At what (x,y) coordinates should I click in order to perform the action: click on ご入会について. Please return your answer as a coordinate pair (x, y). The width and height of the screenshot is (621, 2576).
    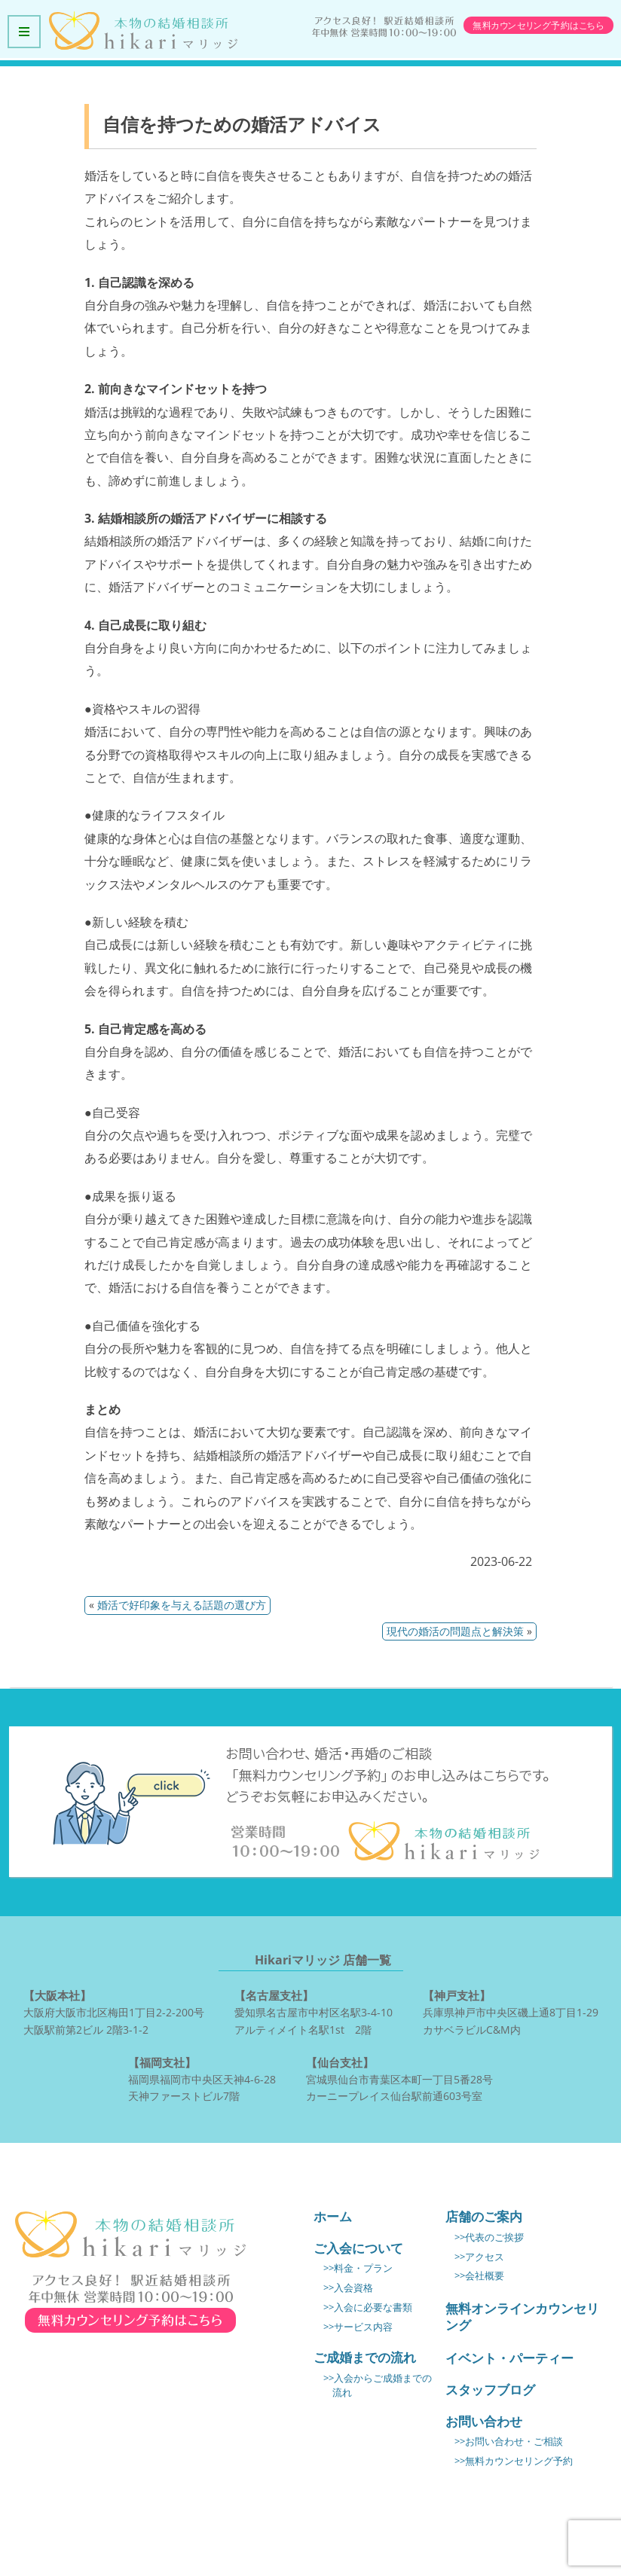
    Looking at the image, I should click on (358, 2248).